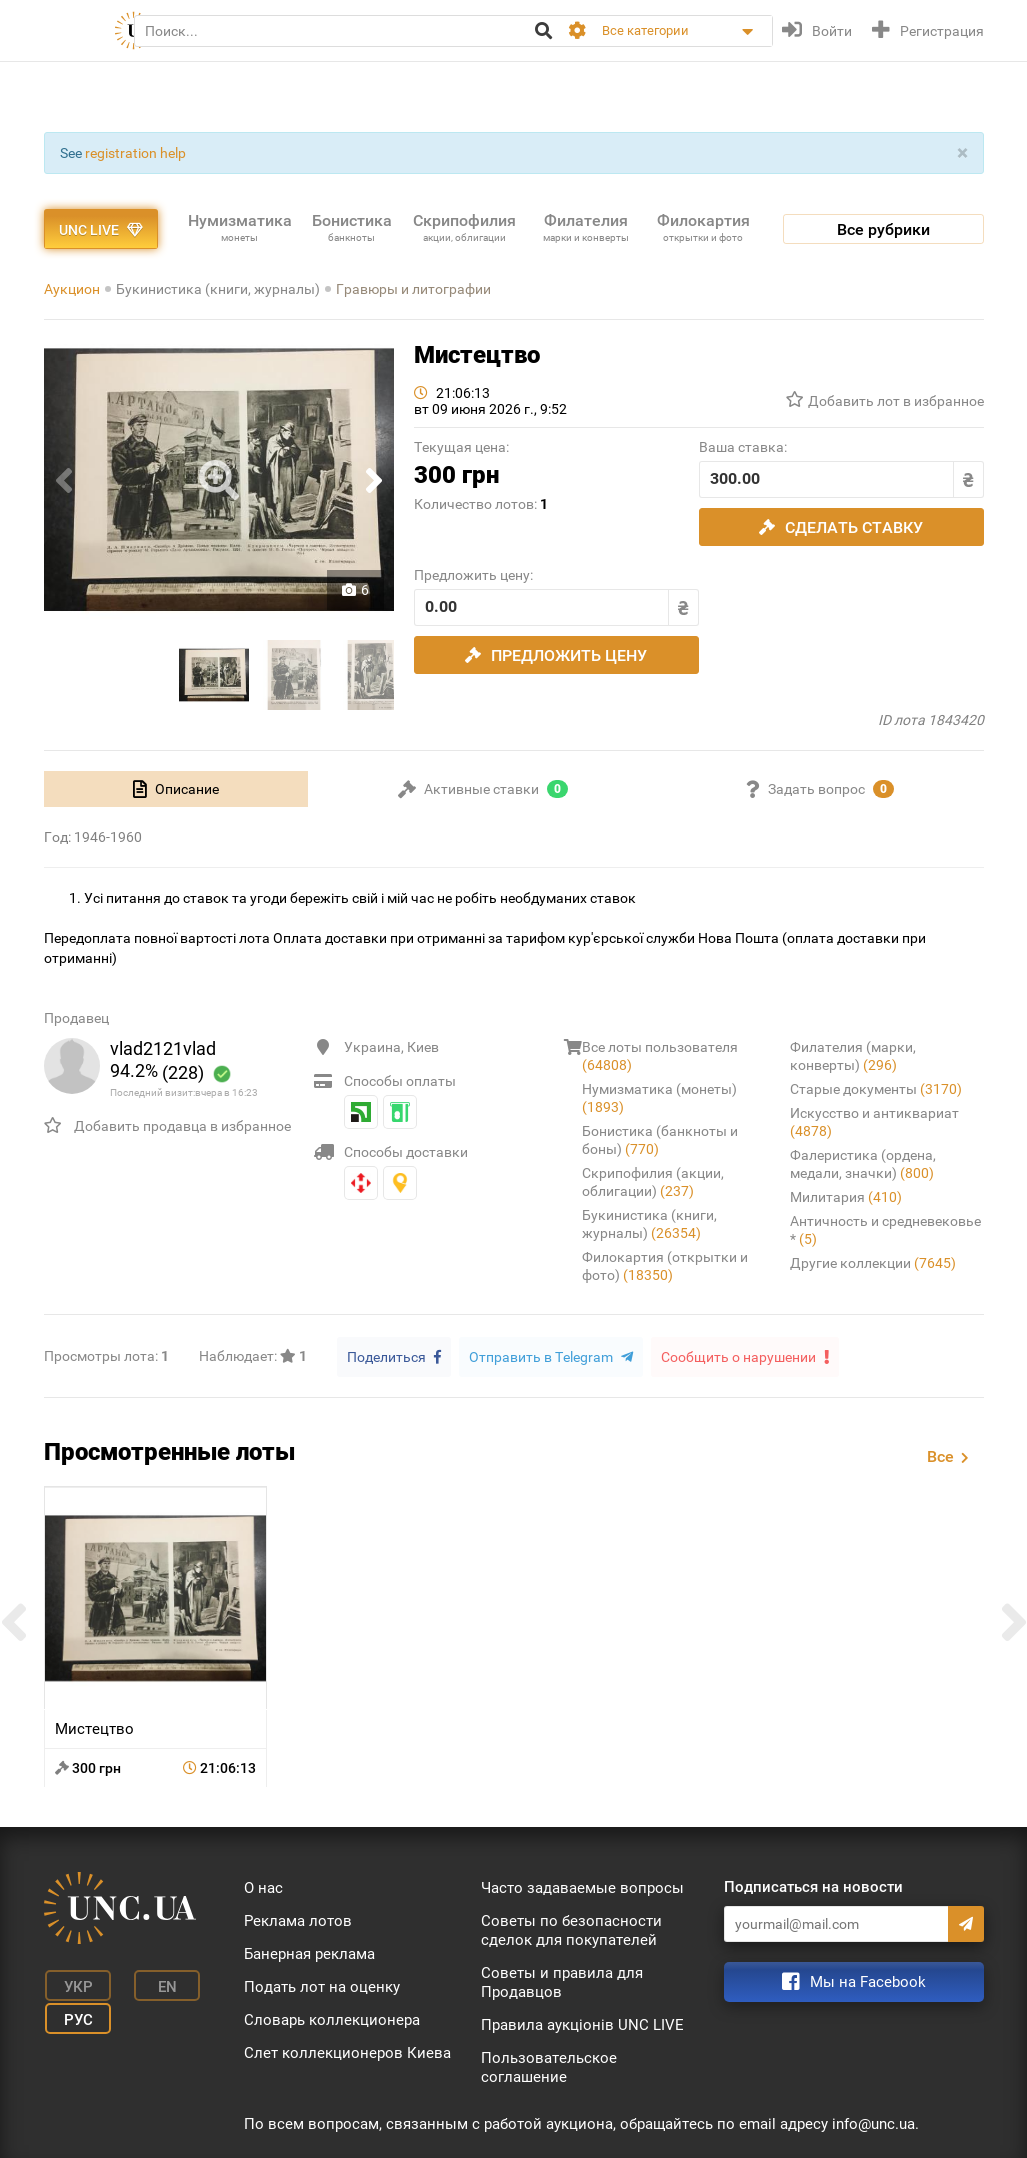 The width and height of the screenshot is (1027, 2158). I want to click on Бонистика (банкноты и боны), so click(660, 1140).